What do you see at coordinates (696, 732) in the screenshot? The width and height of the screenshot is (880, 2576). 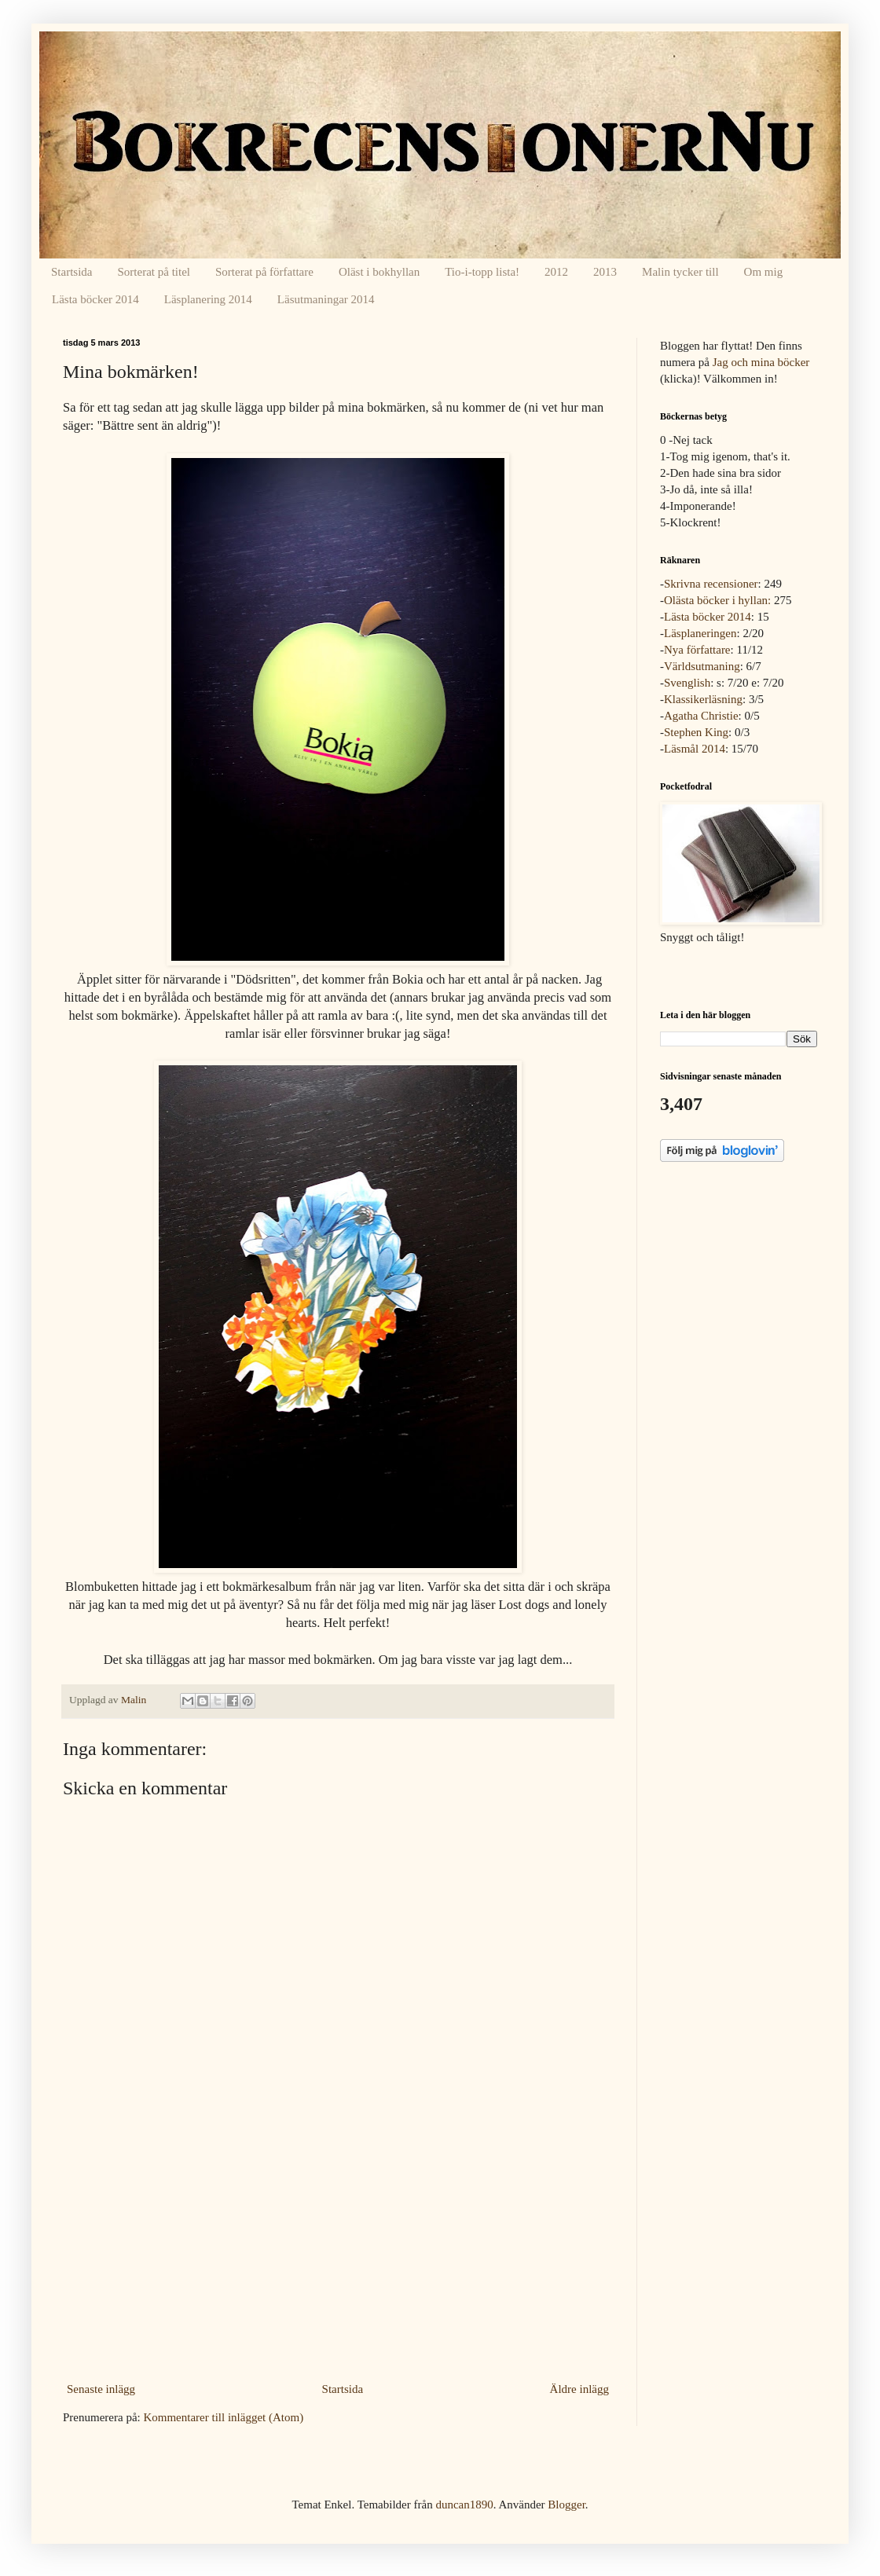 I see `Stephen King` at bounding box center [696, 732].